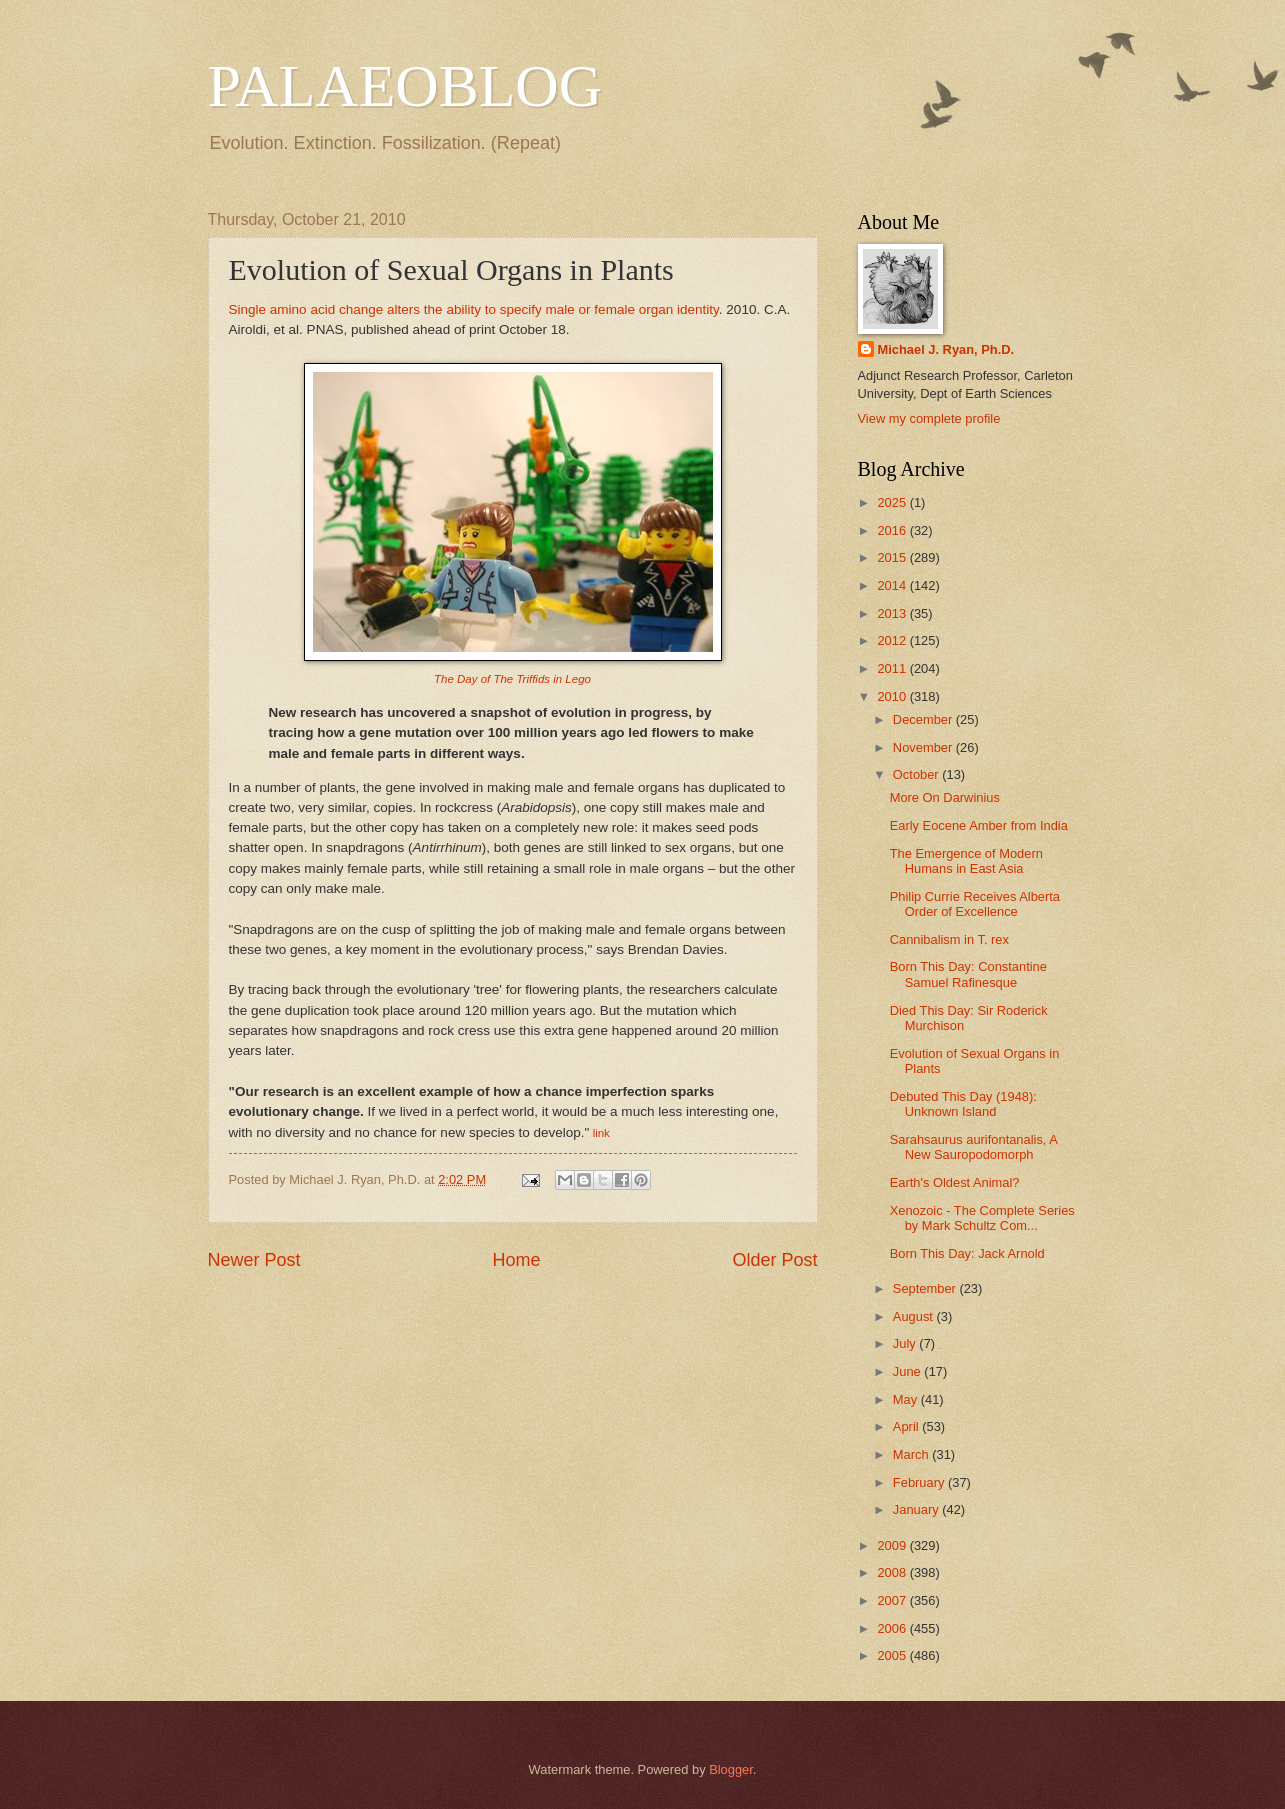 The width and height of the screenshot is (1285, 1809). What do you see at coordinates (949, 939) in the screenshot?
I see `Cannibalism in T. rex` at bounding box center [949, 939].